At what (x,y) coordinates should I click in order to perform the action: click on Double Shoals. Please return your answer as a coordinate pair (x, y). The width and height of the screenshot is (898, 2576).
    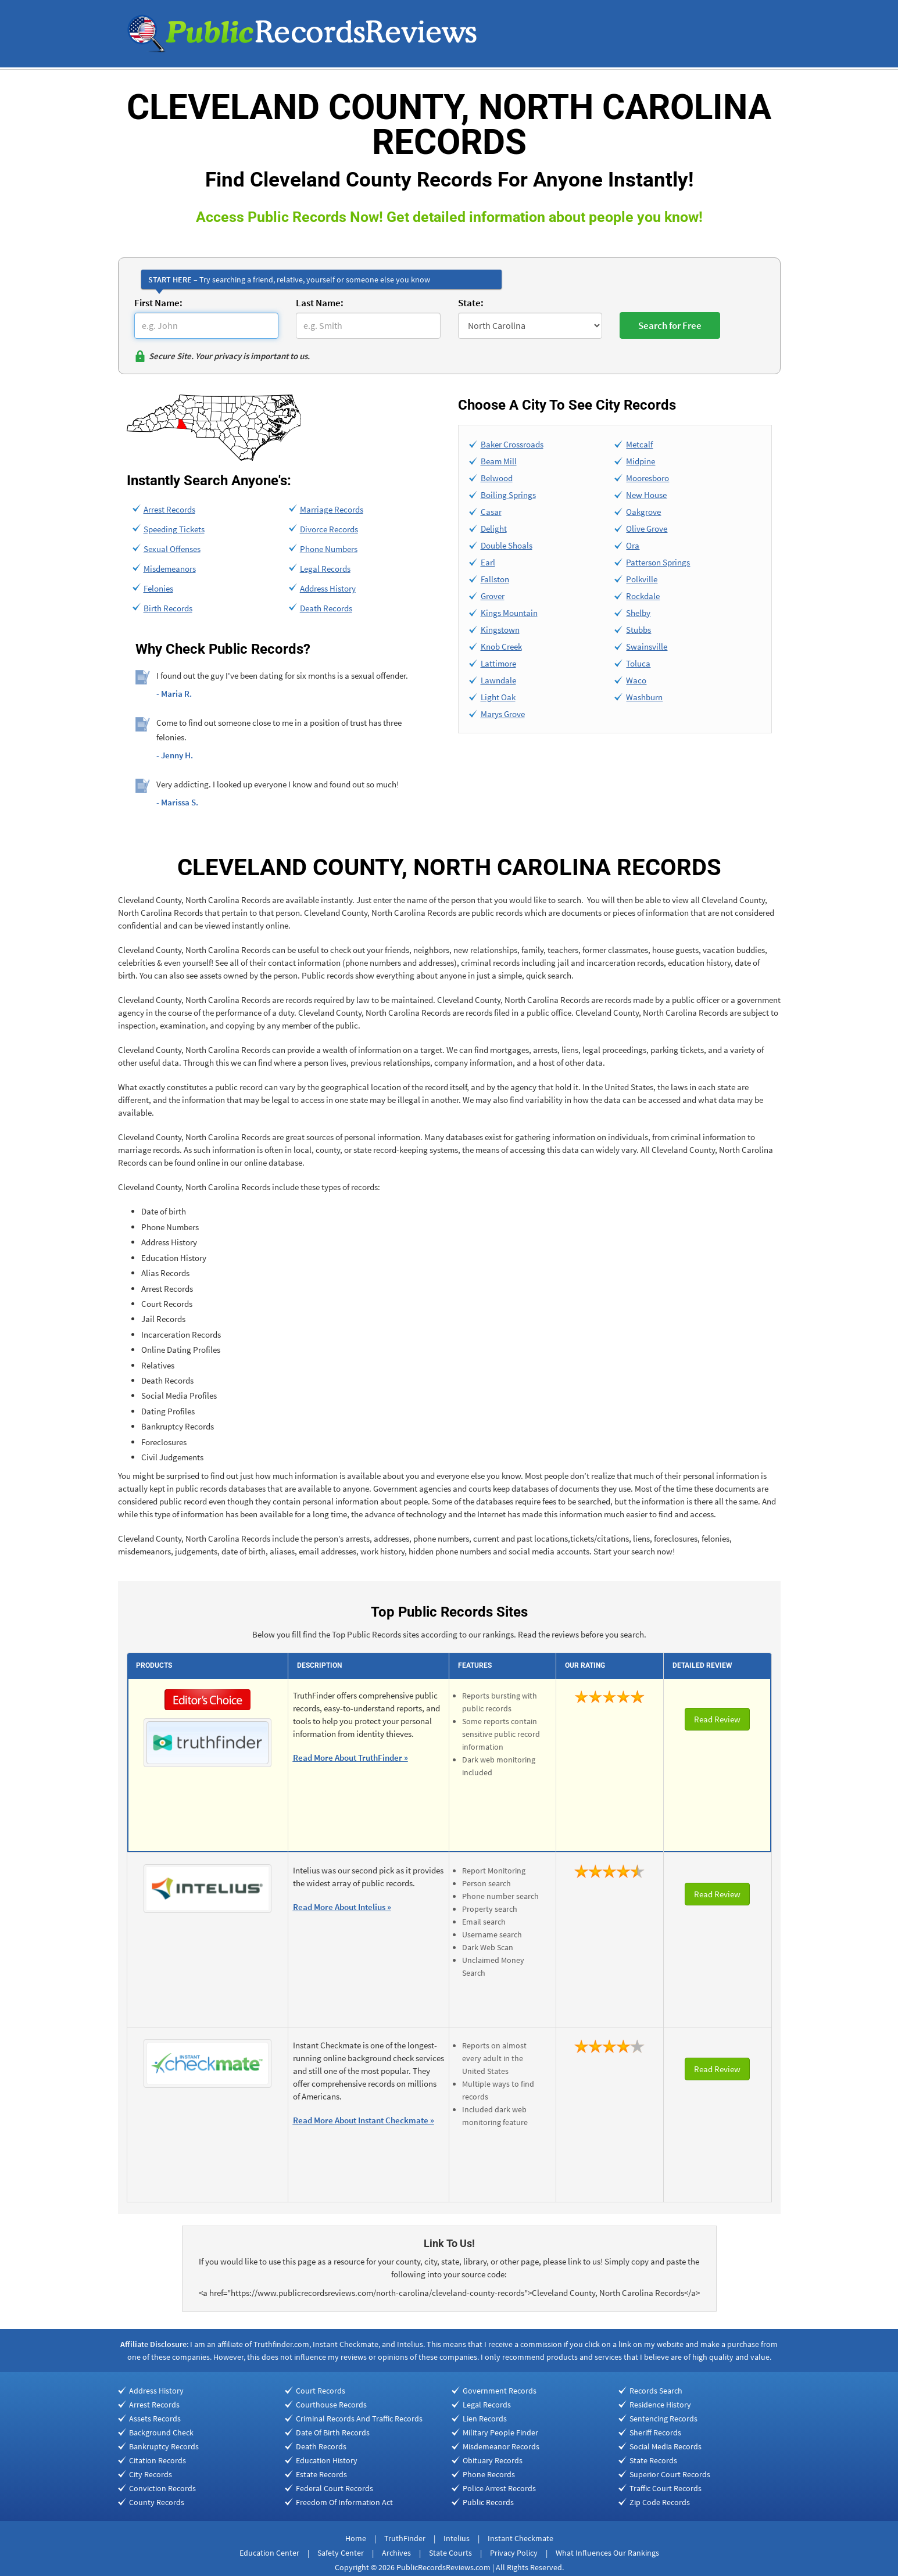
    Looking at the image, I should click on (506, 545).